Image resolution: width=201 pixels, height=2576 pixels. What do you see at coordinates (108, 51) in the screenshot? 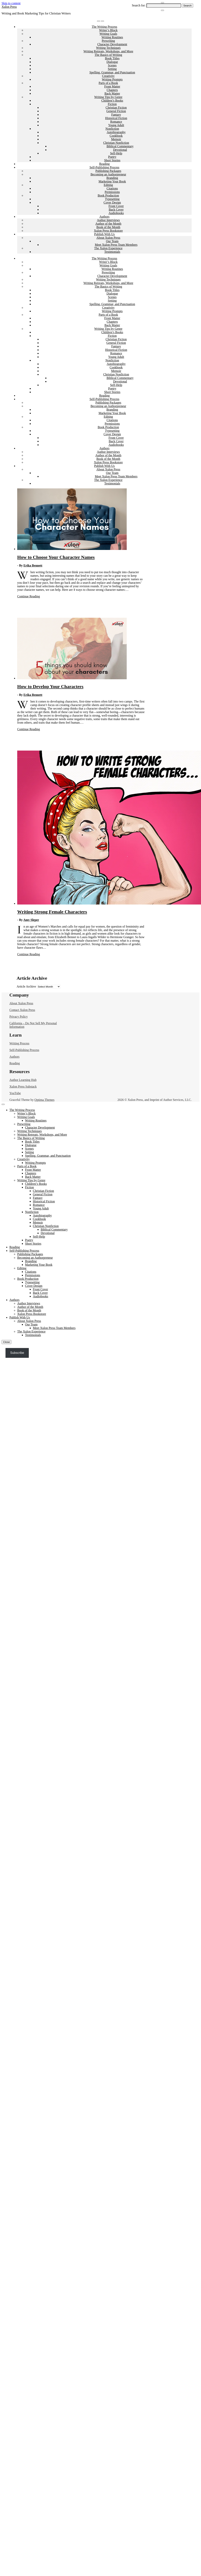
I see `Writing Retreats, Workshops, and More` at bounding box center [108, 51].